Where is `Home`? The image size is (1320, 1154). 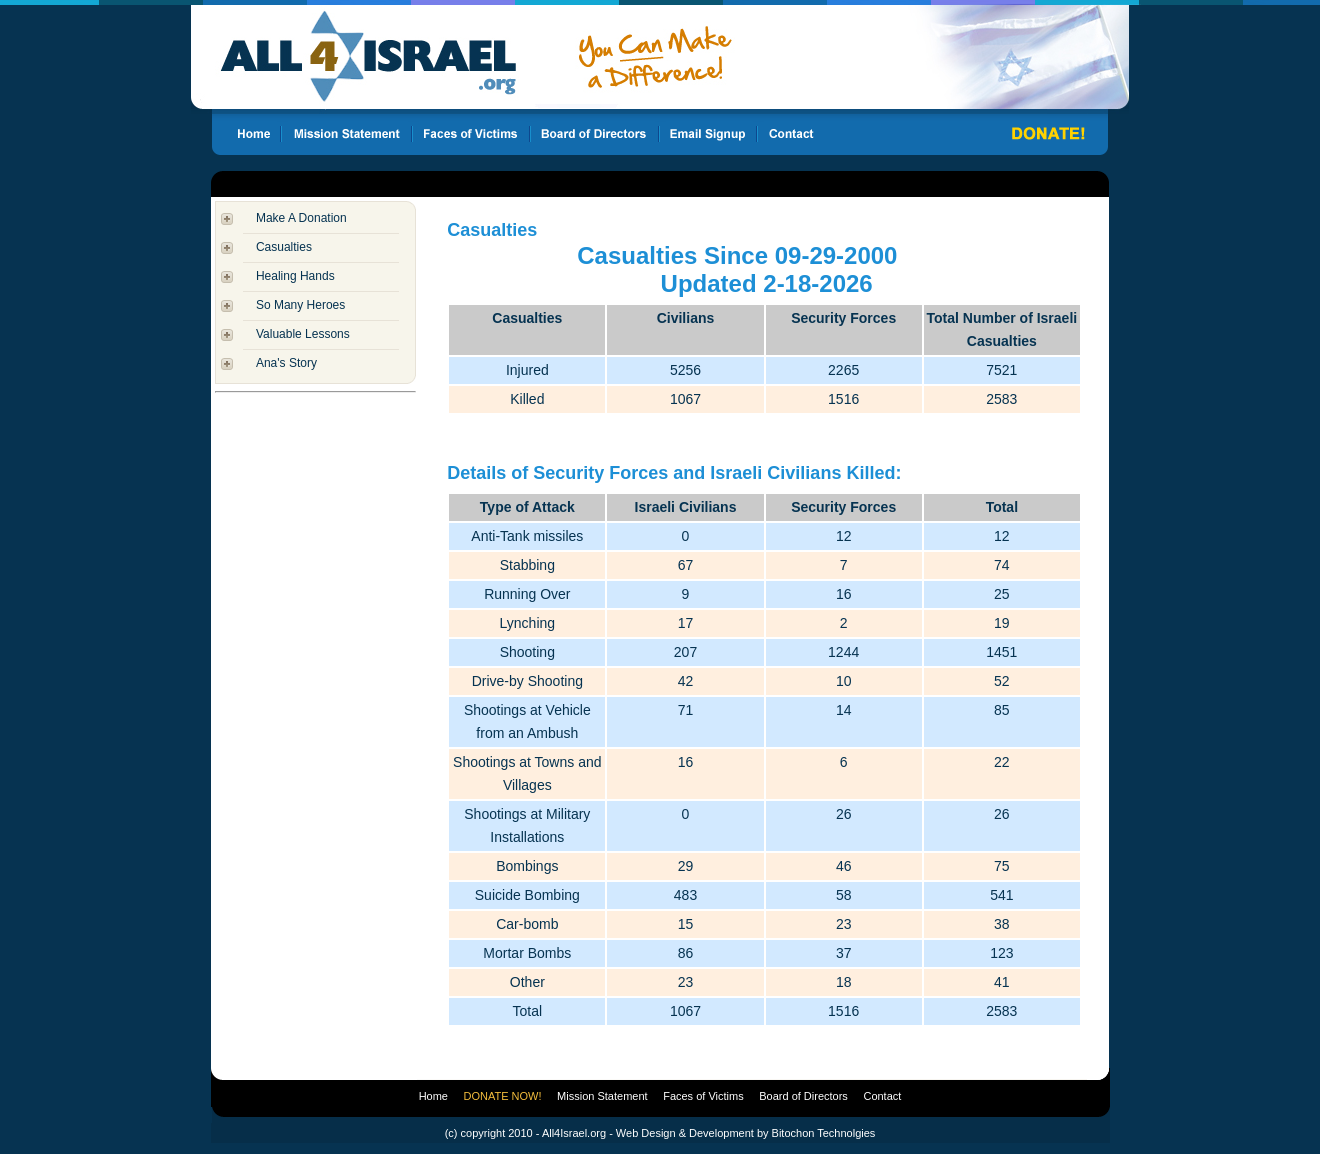
Home is located at coordinates (433, 1096).